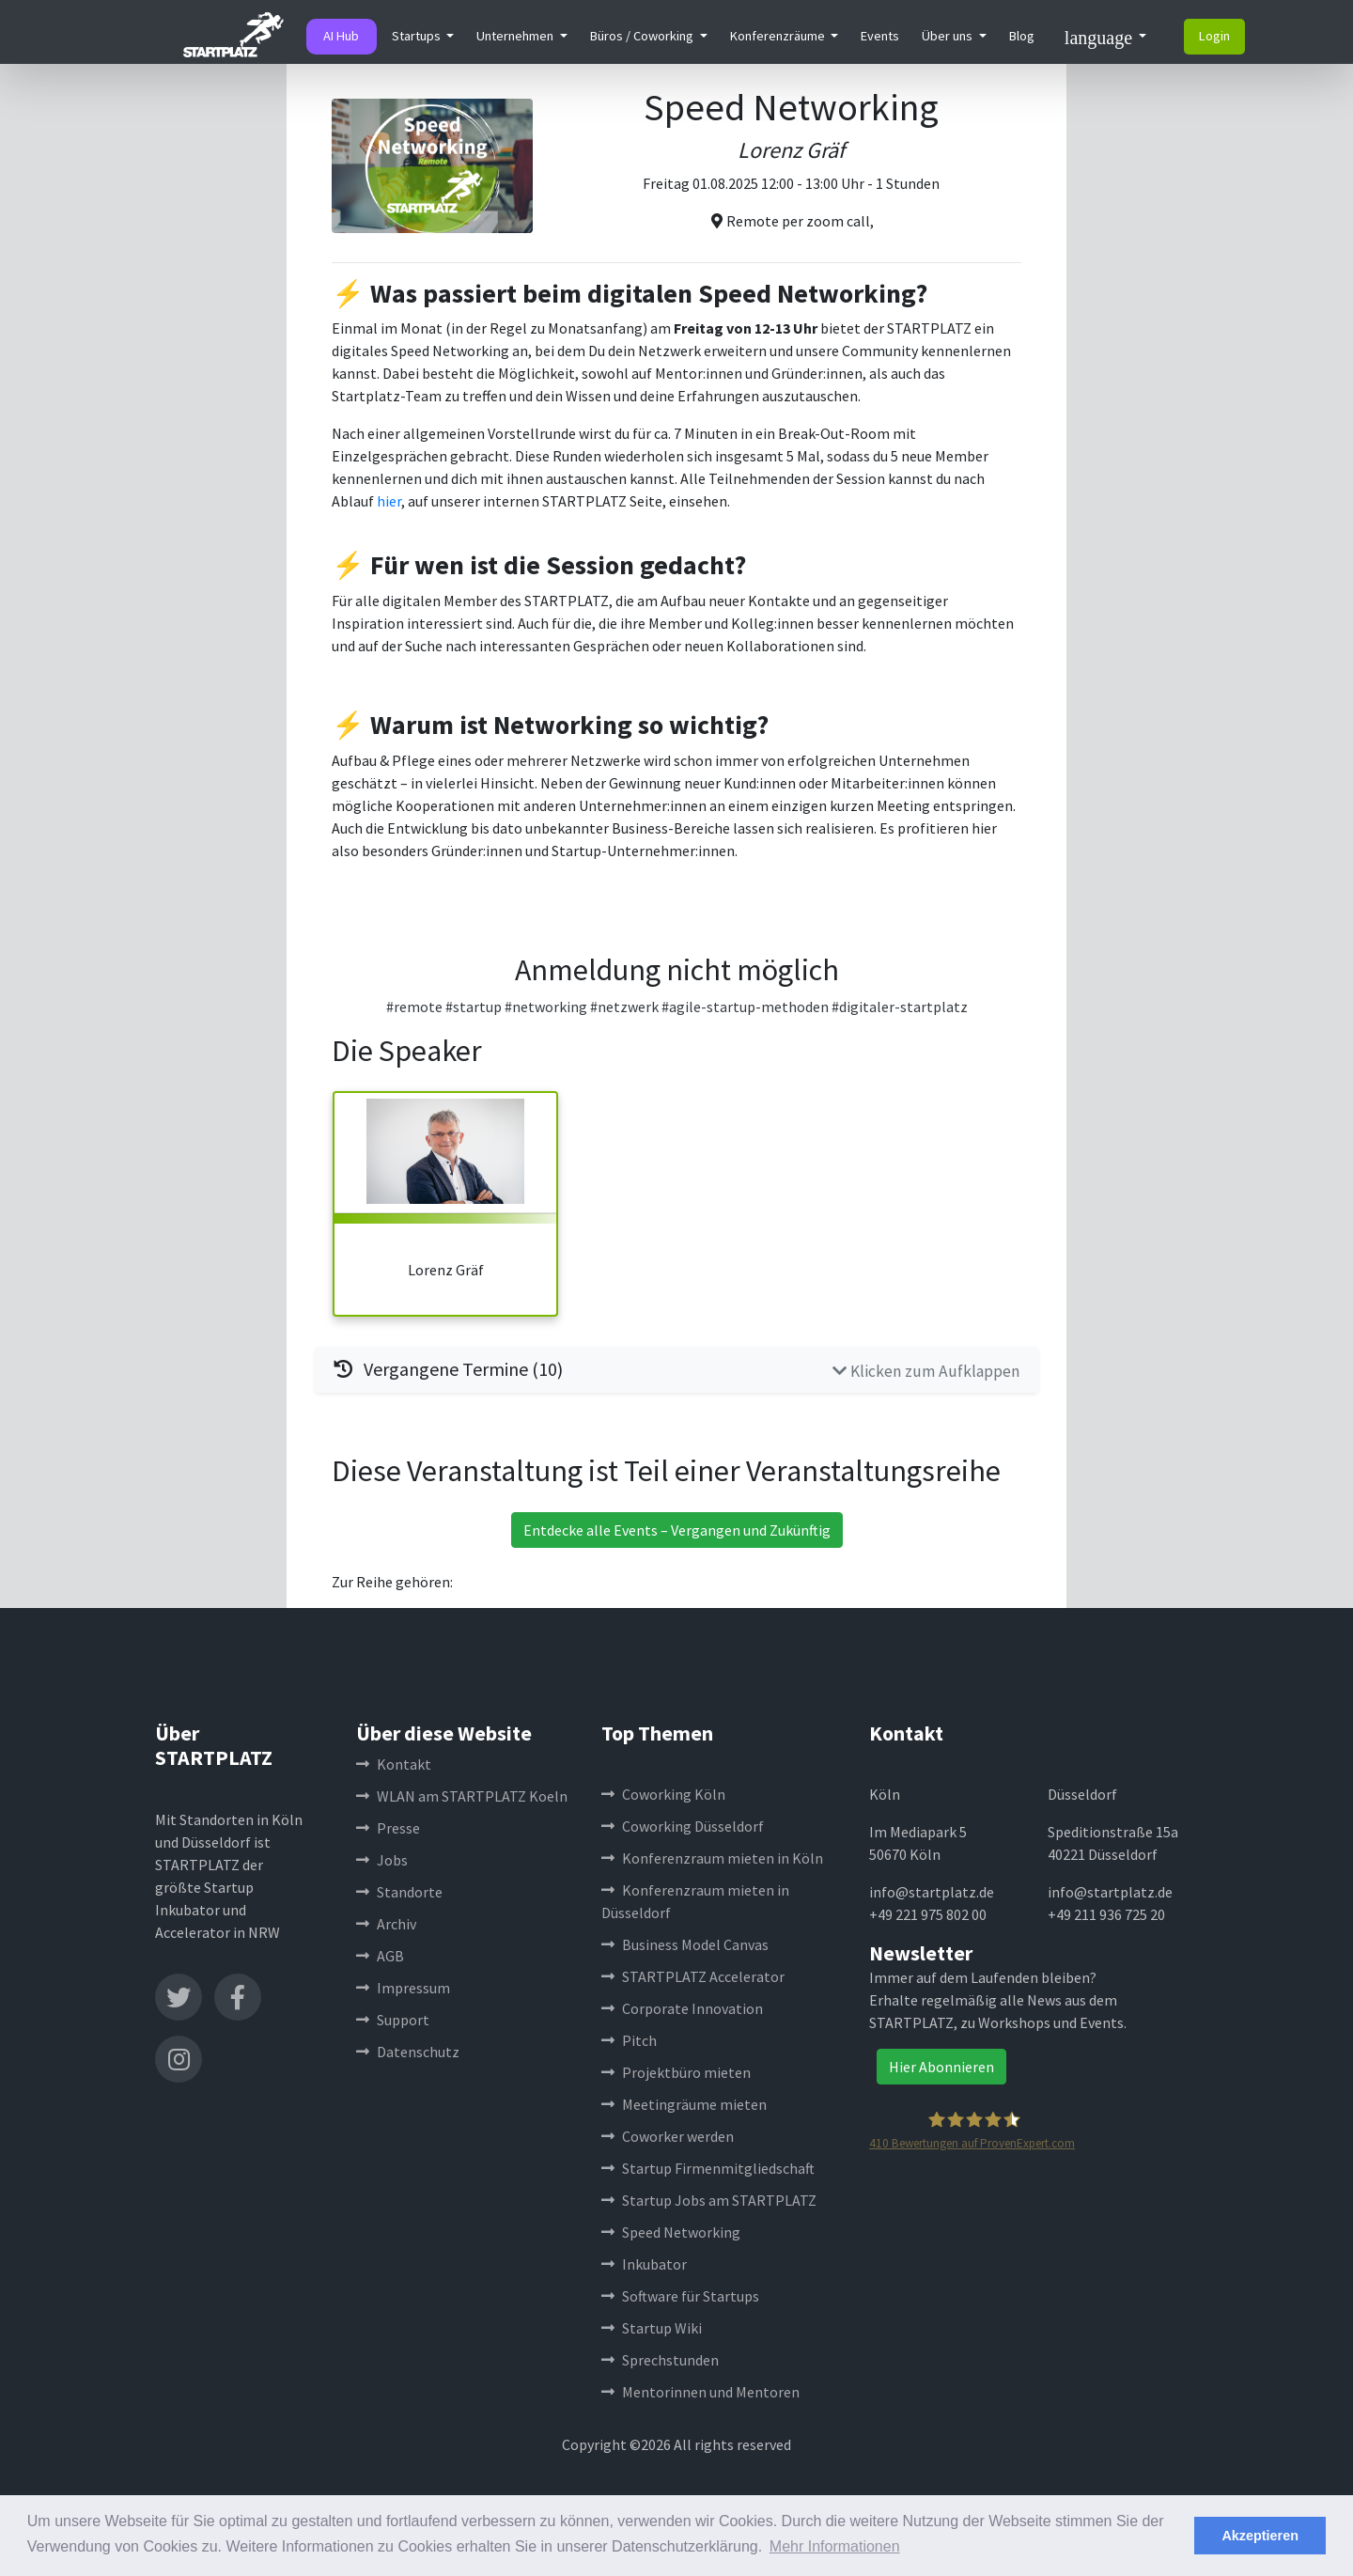 The width and height of the screenshot is (1353, 2576). I want to click on Jobs, so click(382, 1859).